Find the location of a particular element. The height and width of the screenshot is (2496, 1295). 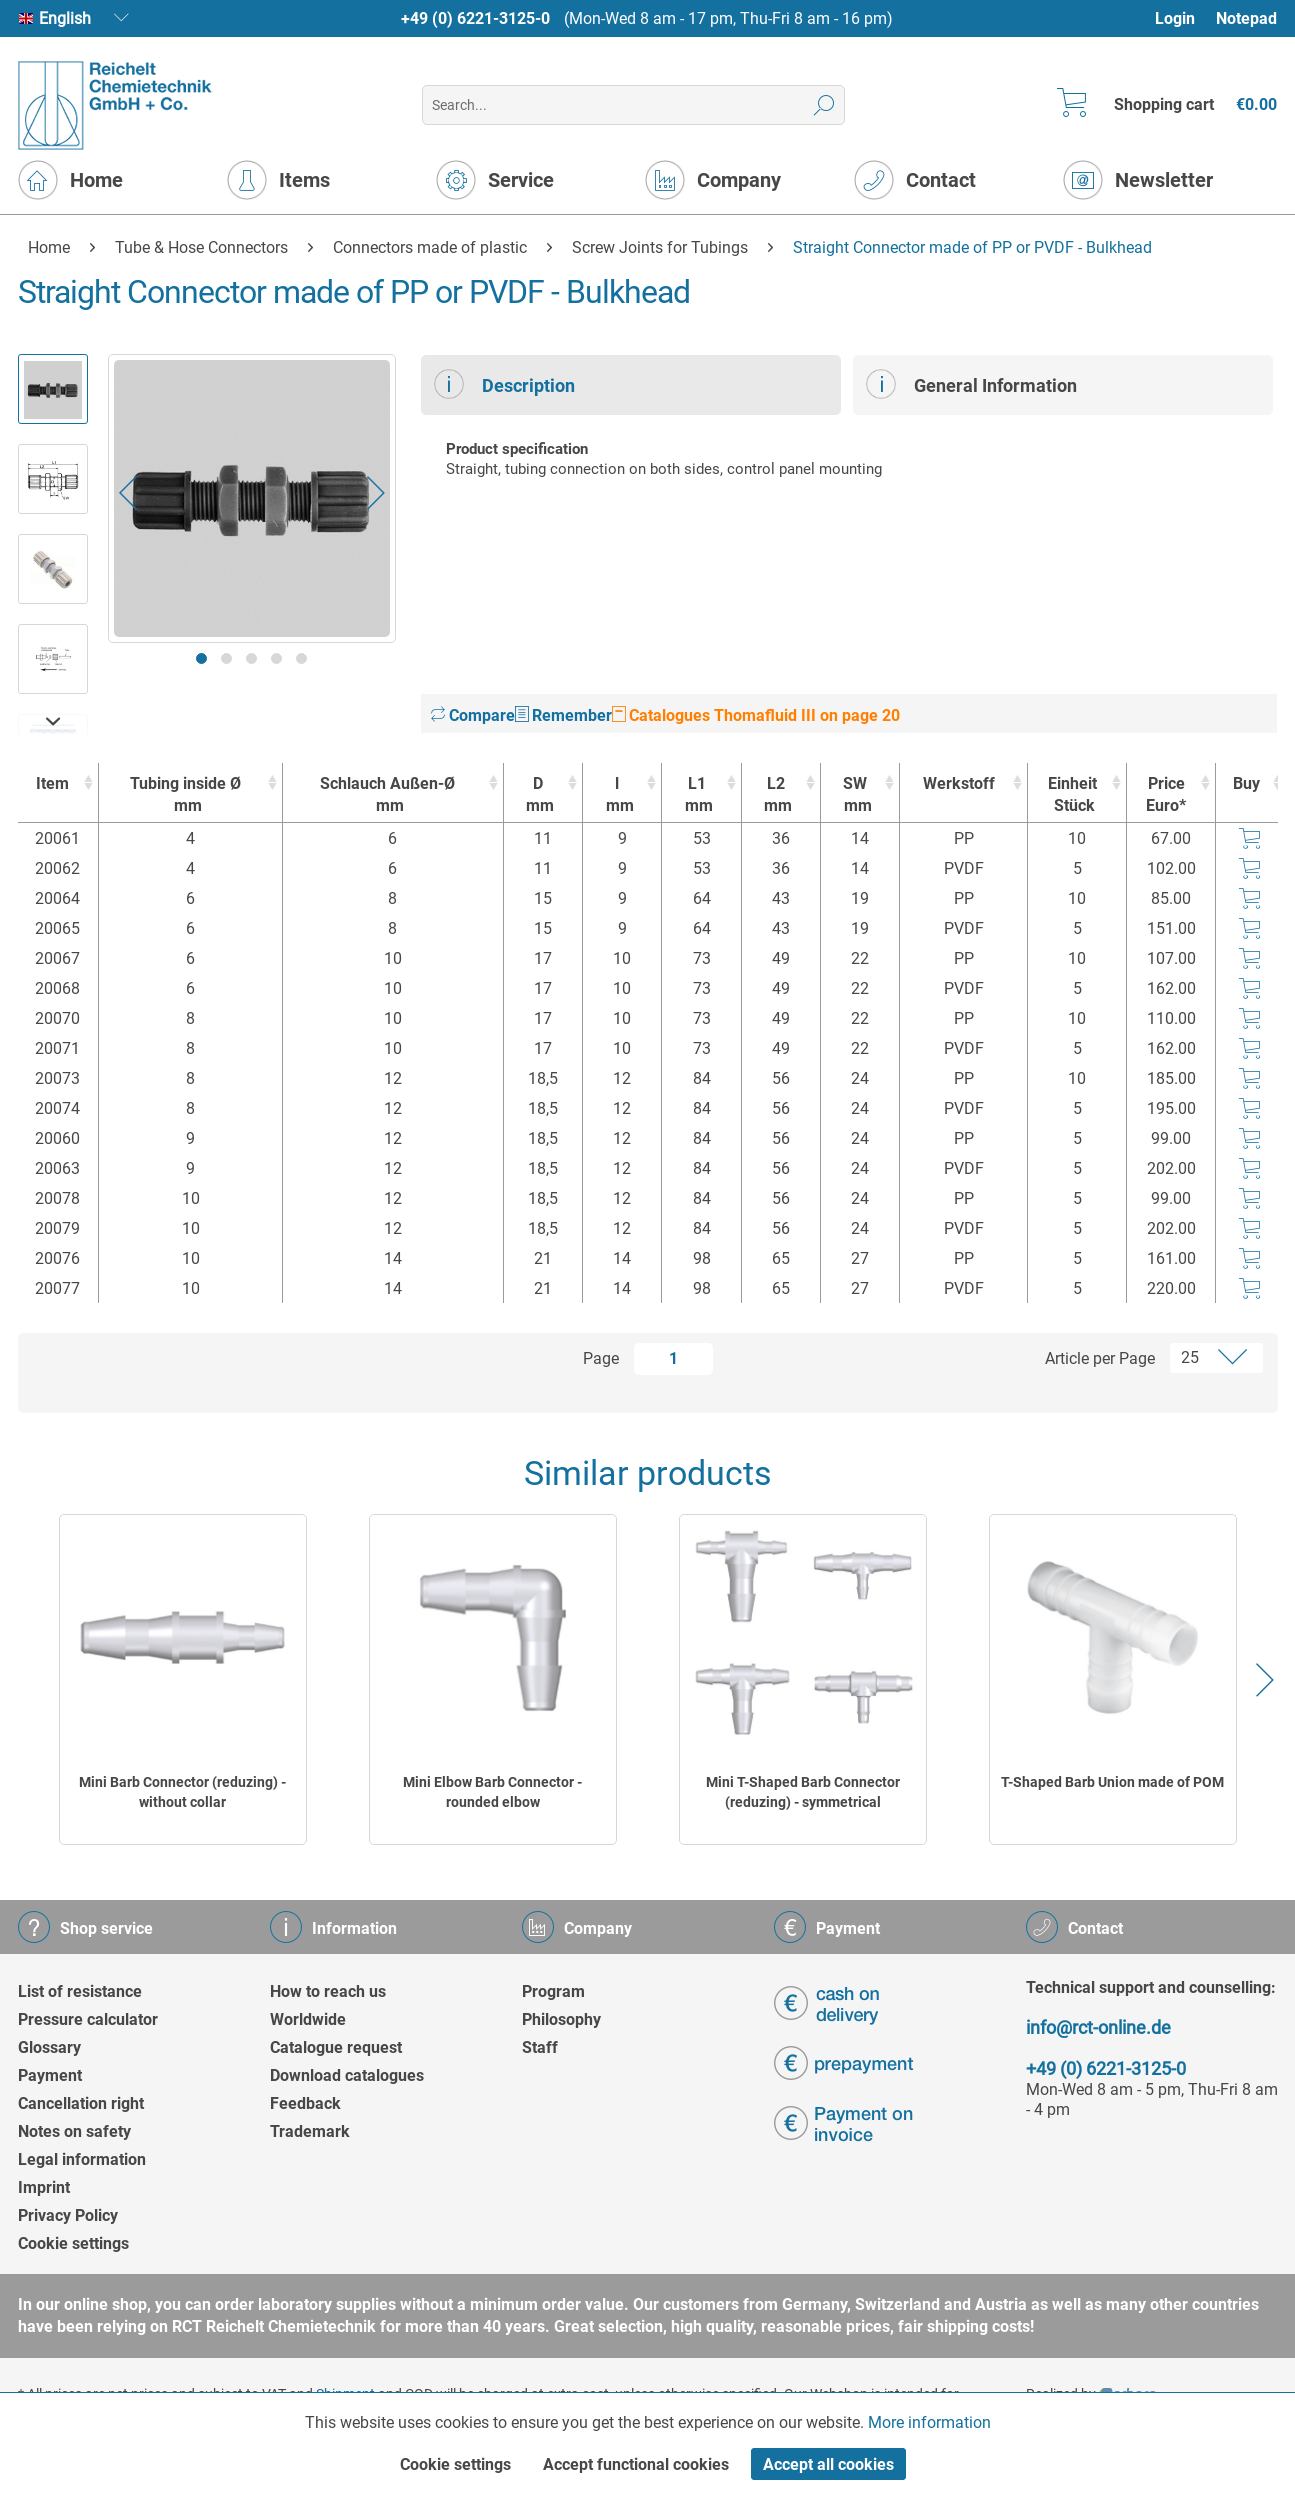

Einheit [EinheitStück : activate to sort column ascending] is located at coordinates (1072, 795).